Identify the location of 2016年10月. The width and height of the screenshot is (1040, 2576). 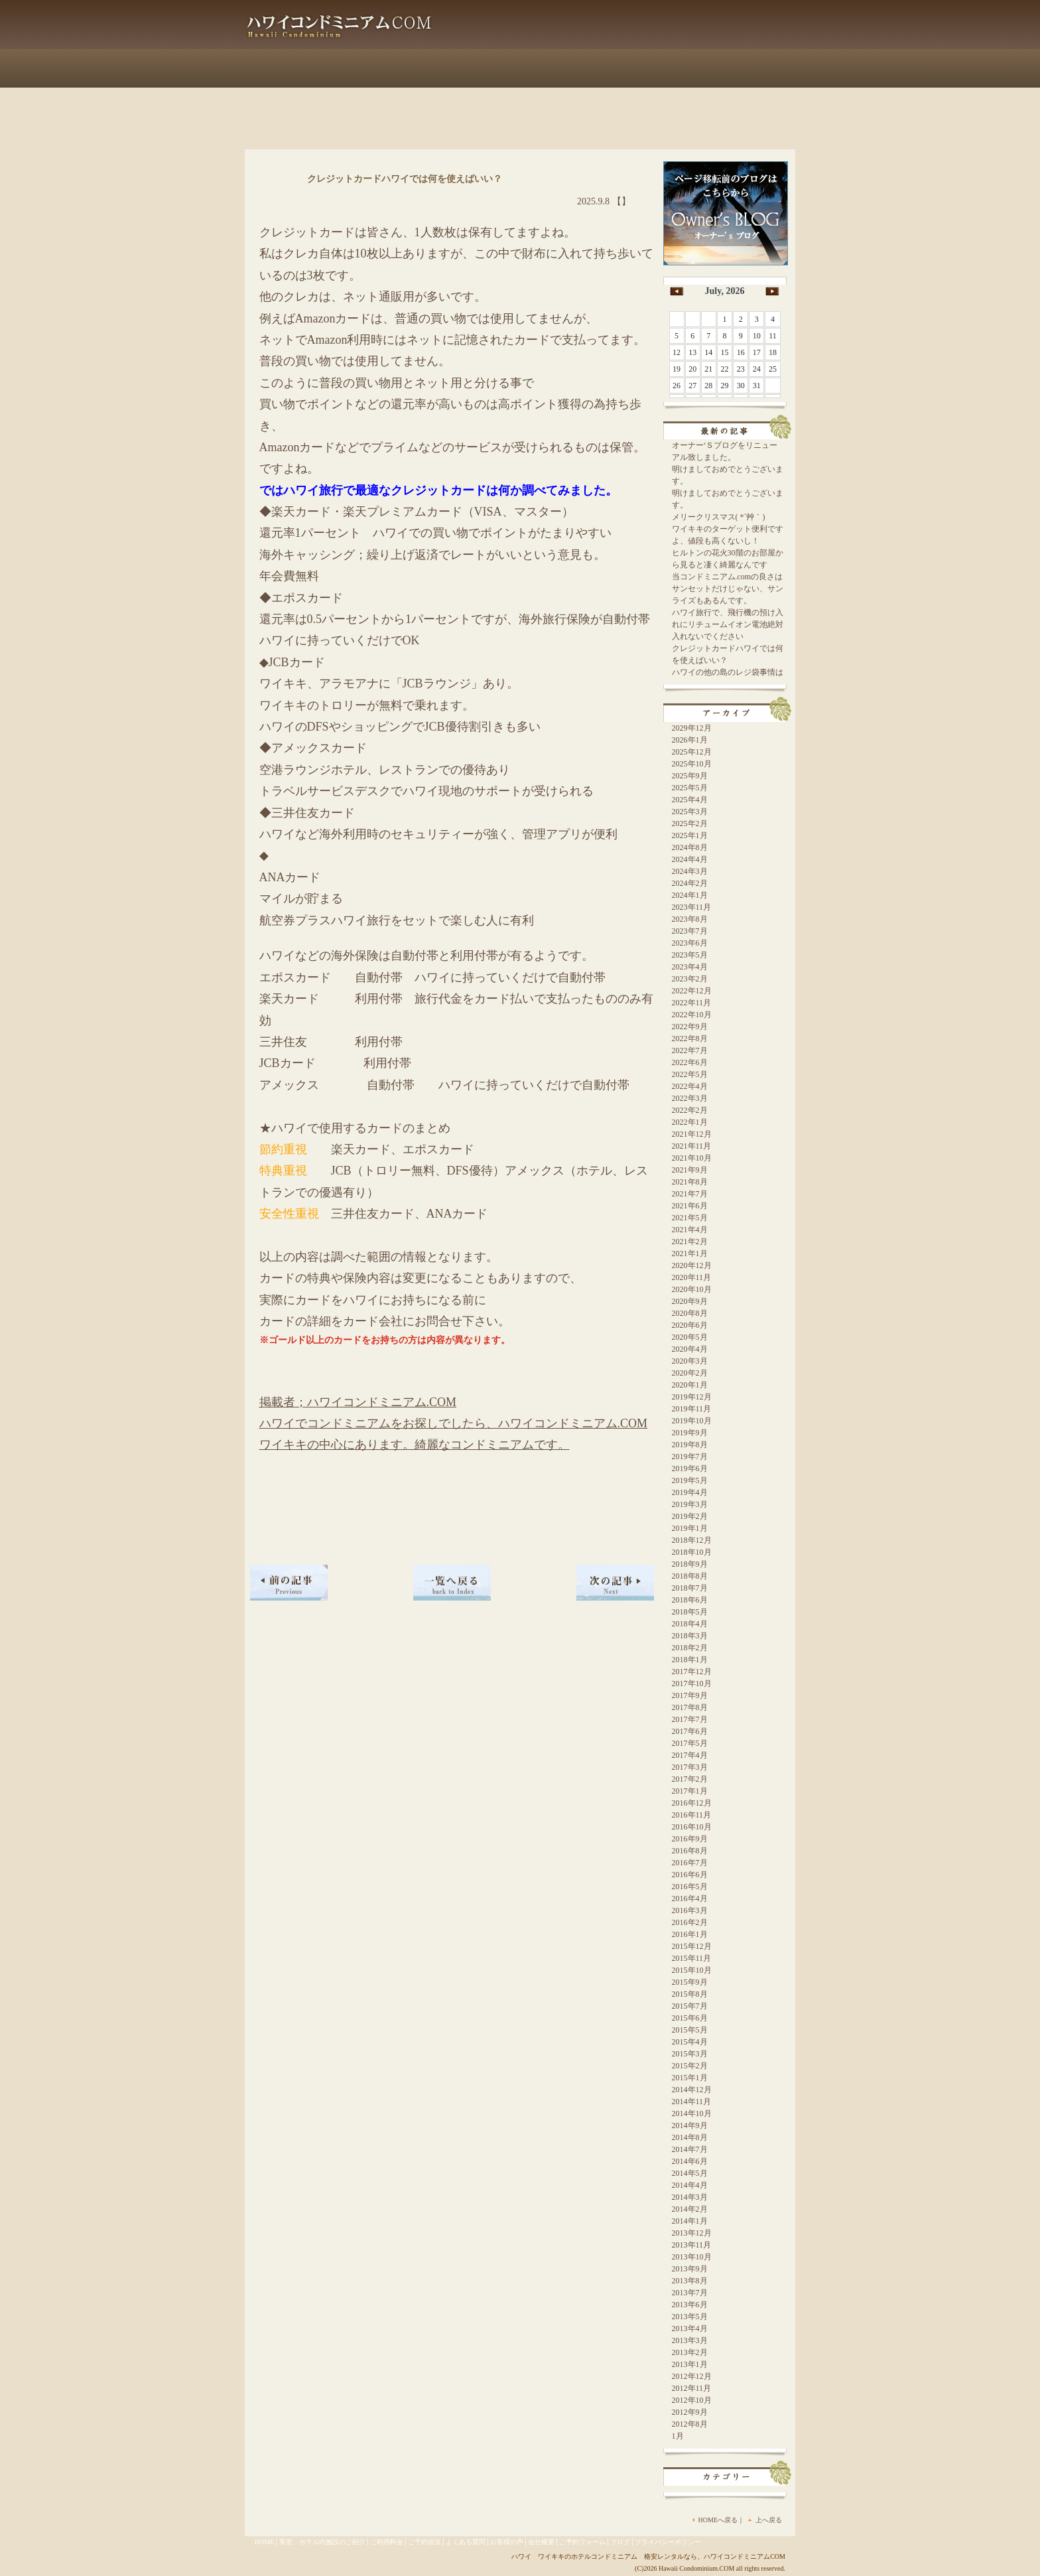
(692, 1826).